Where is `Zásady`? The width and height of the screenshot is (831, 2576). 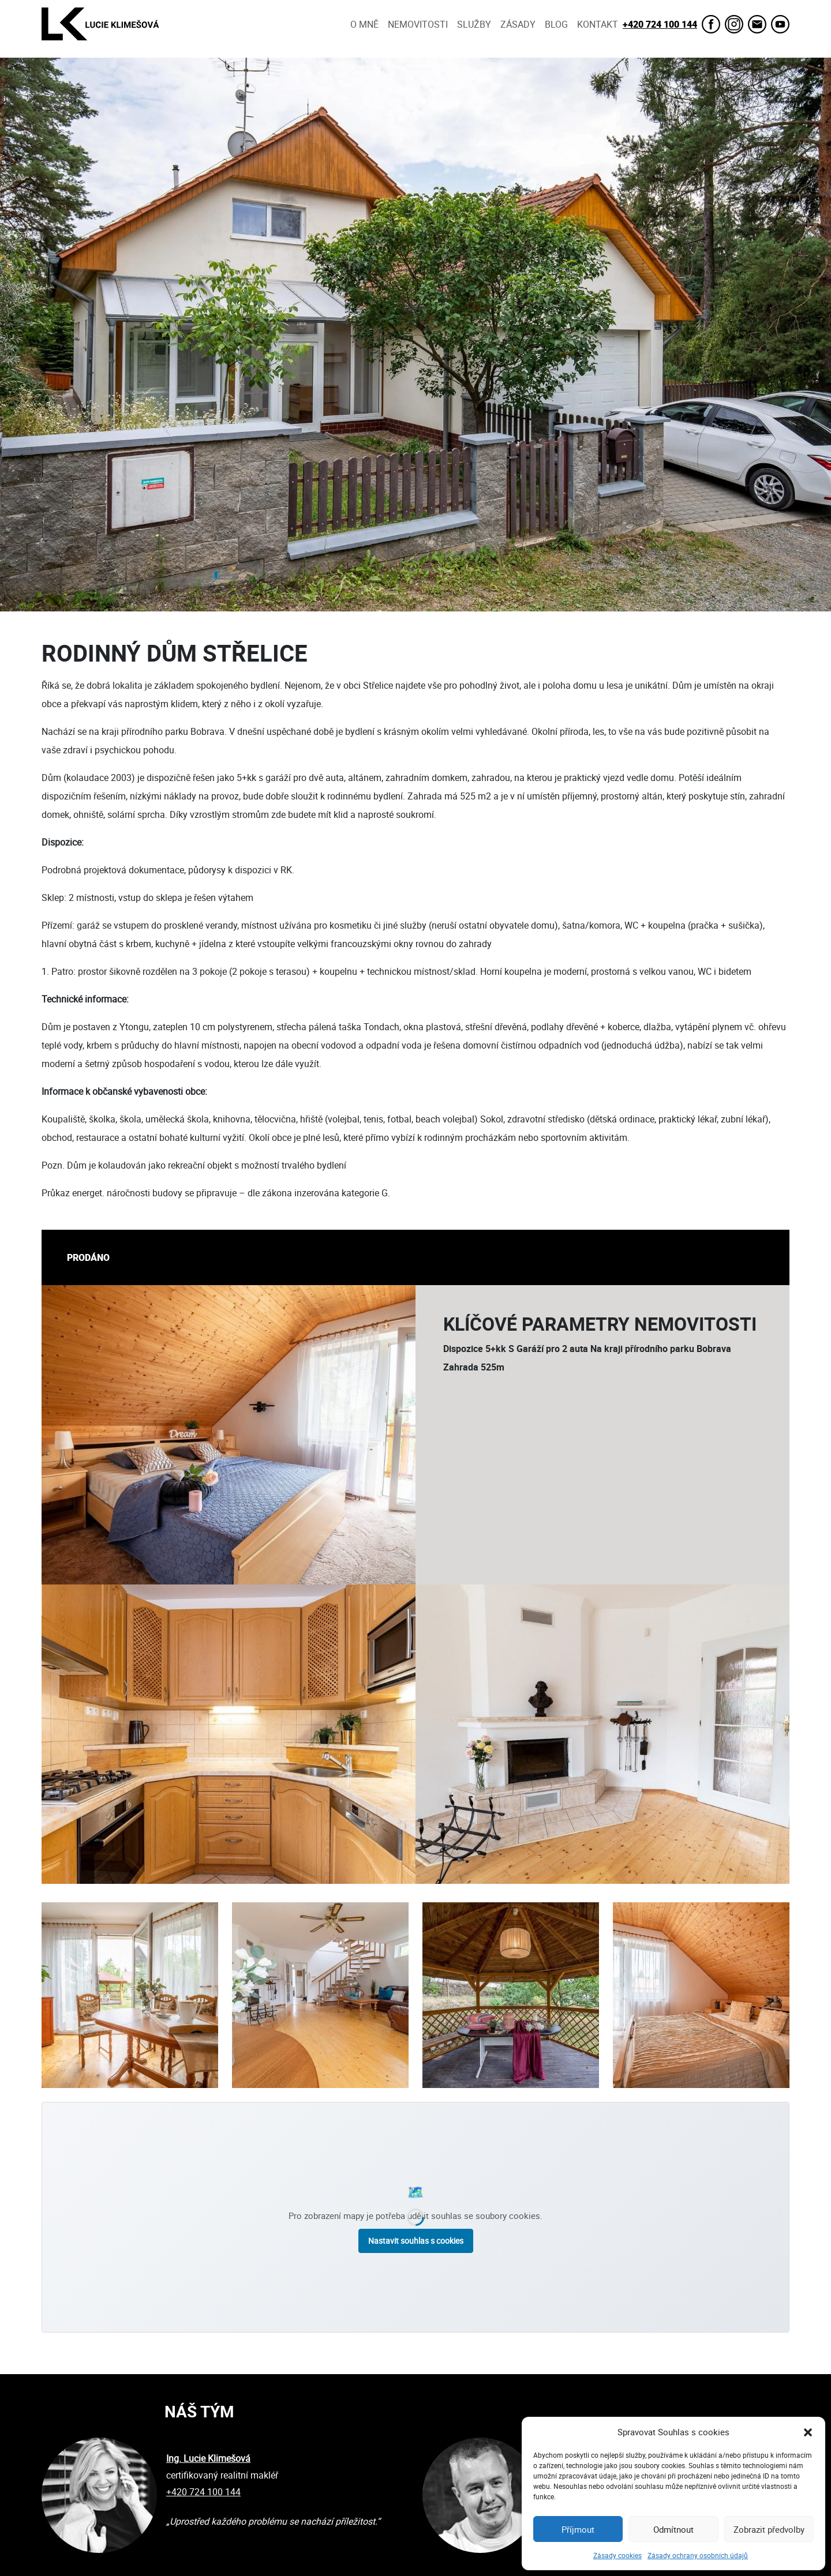
Zásady is located at coordinates (518, 24).